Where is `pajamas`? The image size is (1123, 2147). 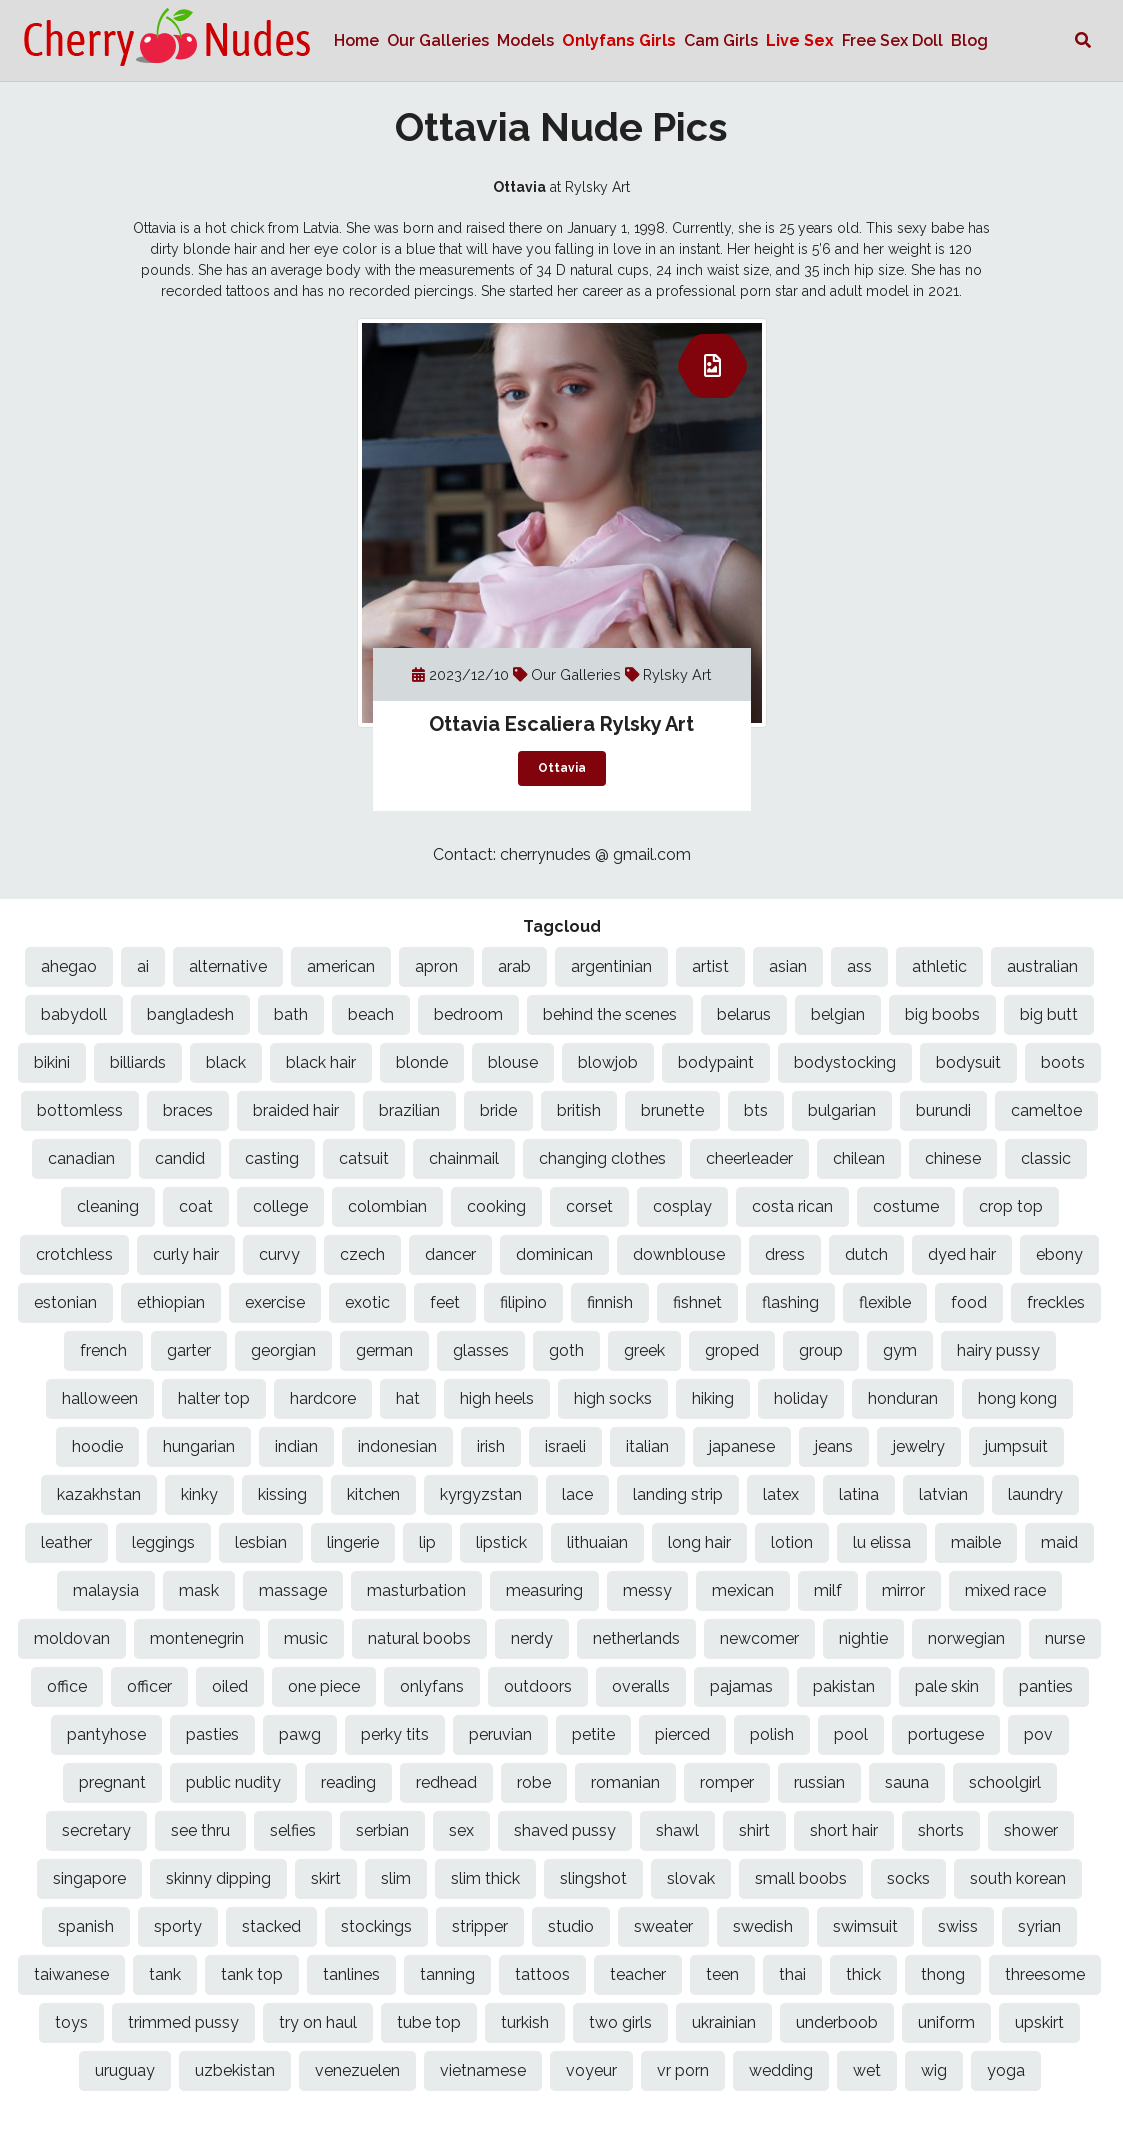 pajamas is located at coordinates (741, 1686).